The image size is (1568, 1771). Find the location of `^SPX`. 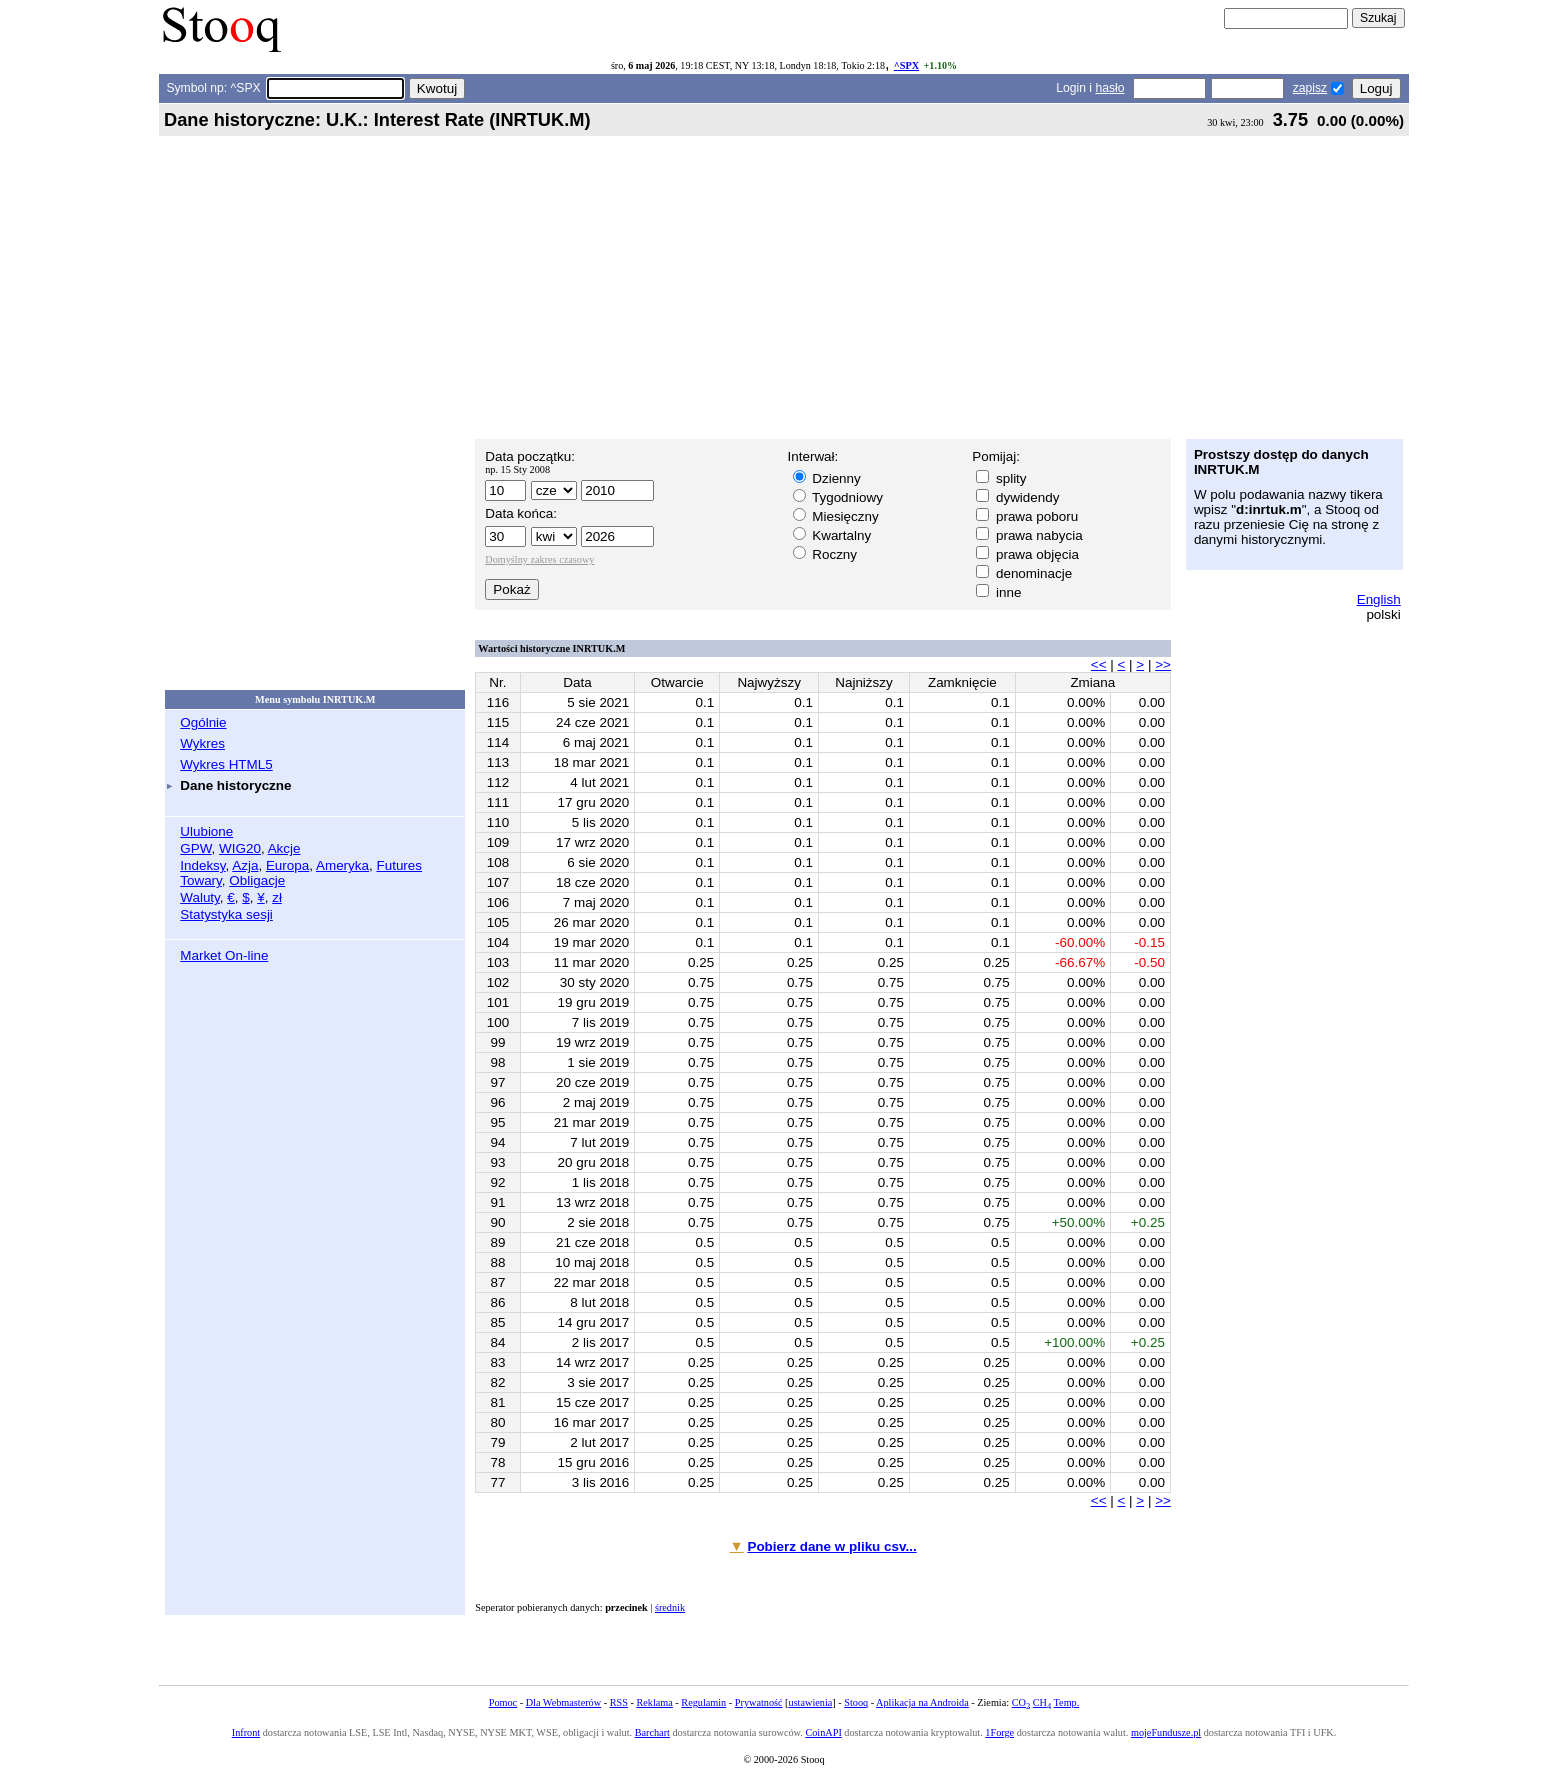

^SPX is located at coordinates (906, 65).